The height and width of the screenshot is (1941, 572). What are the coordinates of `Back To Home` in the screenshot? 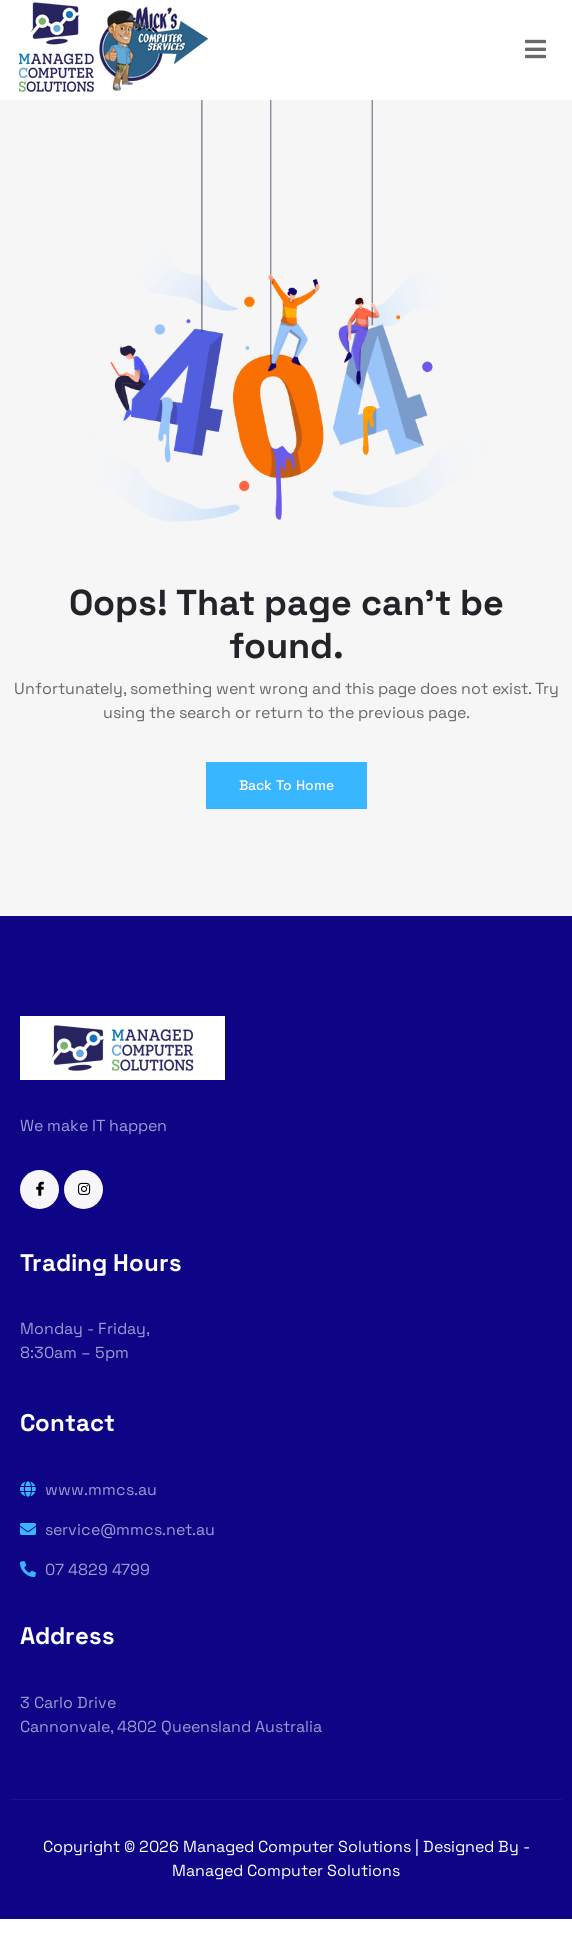 It's located at (286, 785).